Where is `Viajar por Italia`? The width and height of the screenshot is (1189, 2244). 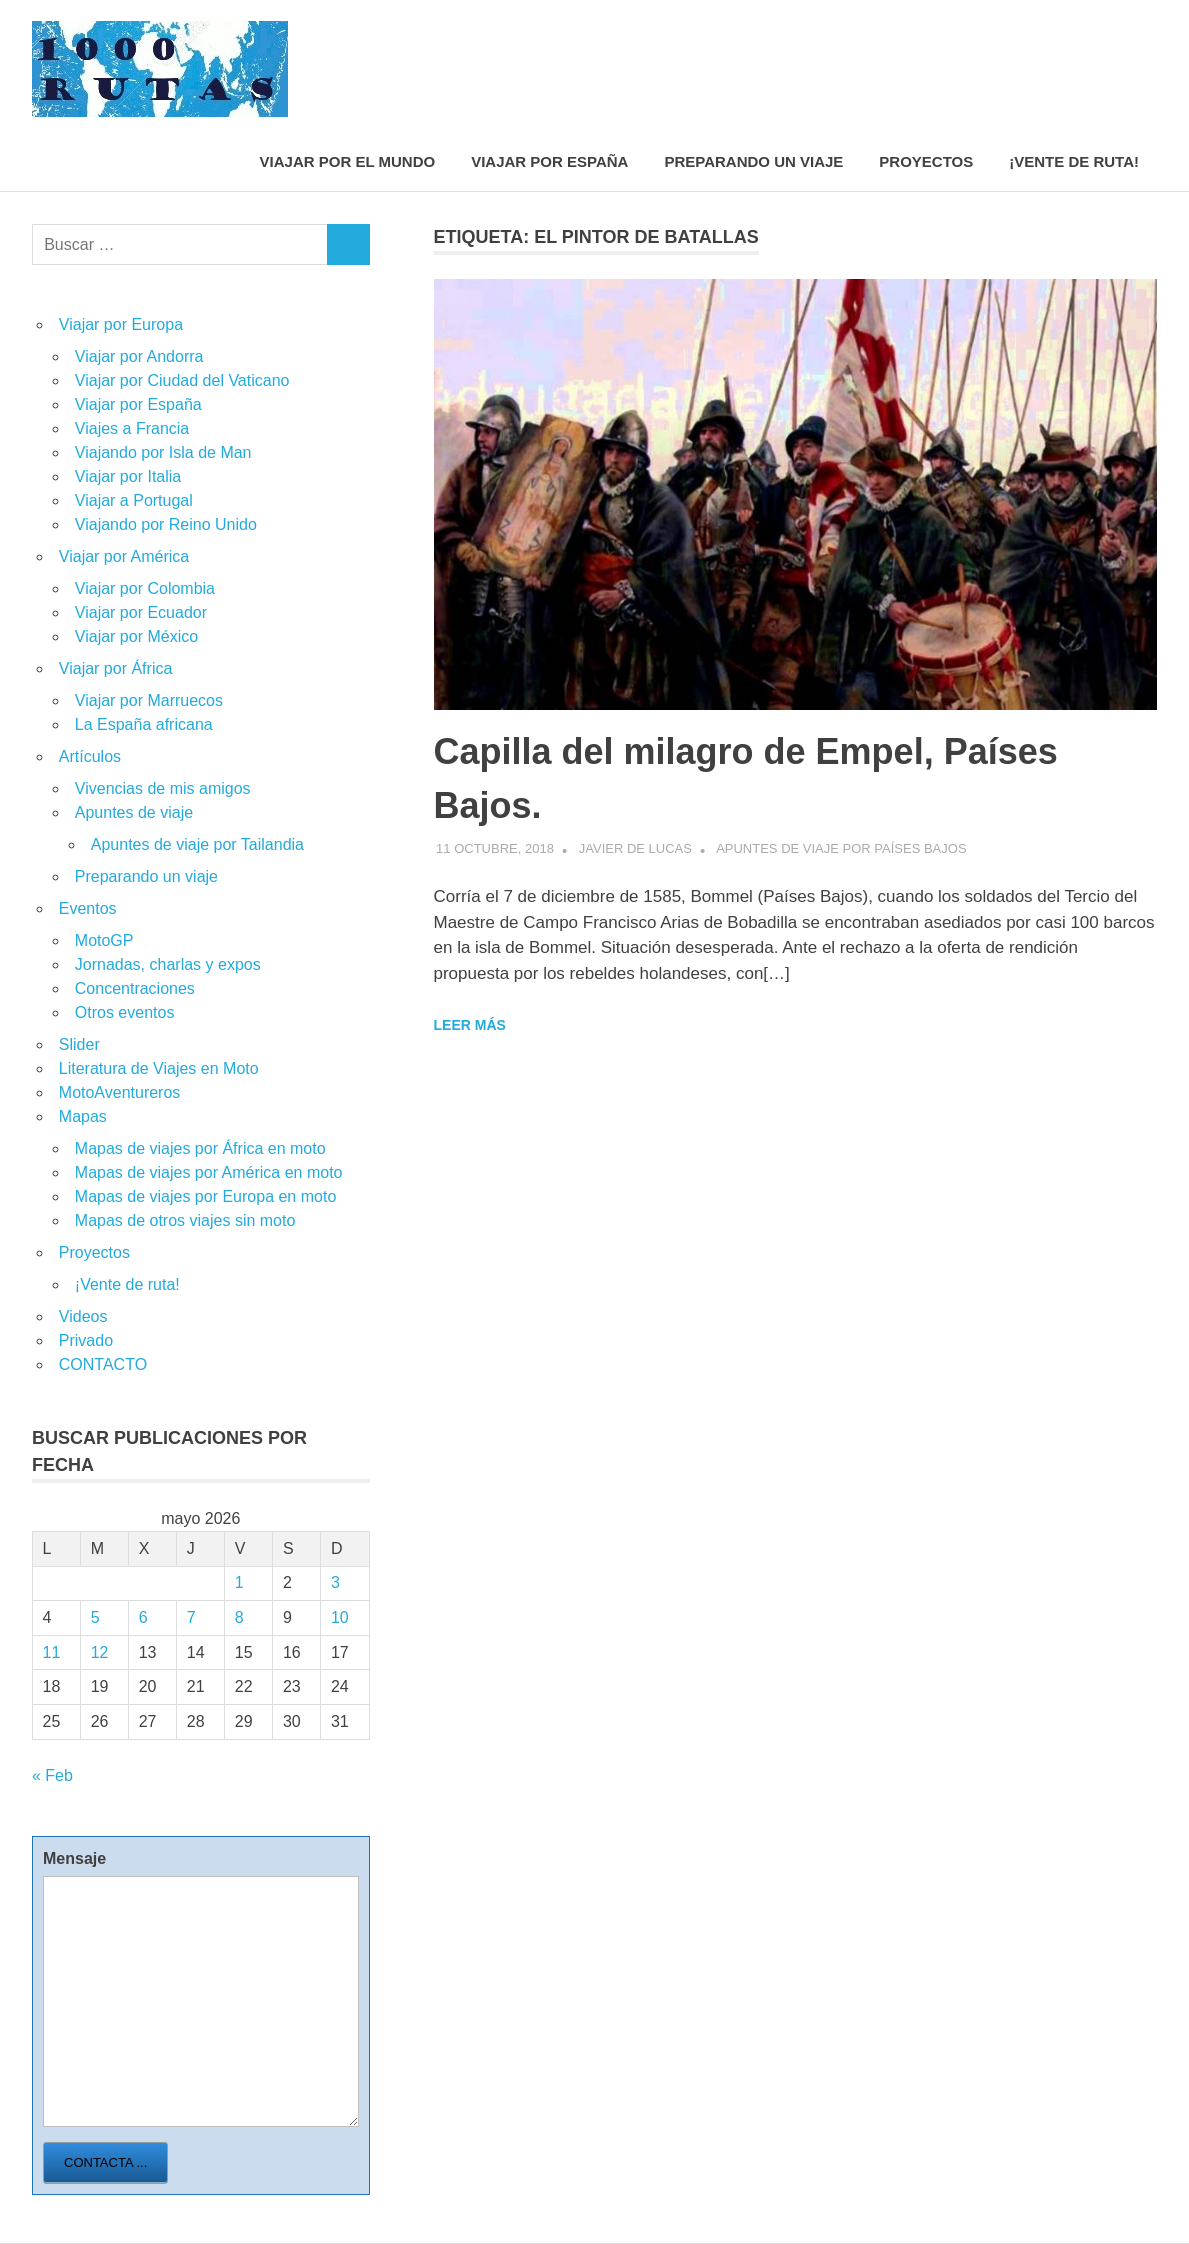
Viajar por Italia is located at coordinates (128, 476).